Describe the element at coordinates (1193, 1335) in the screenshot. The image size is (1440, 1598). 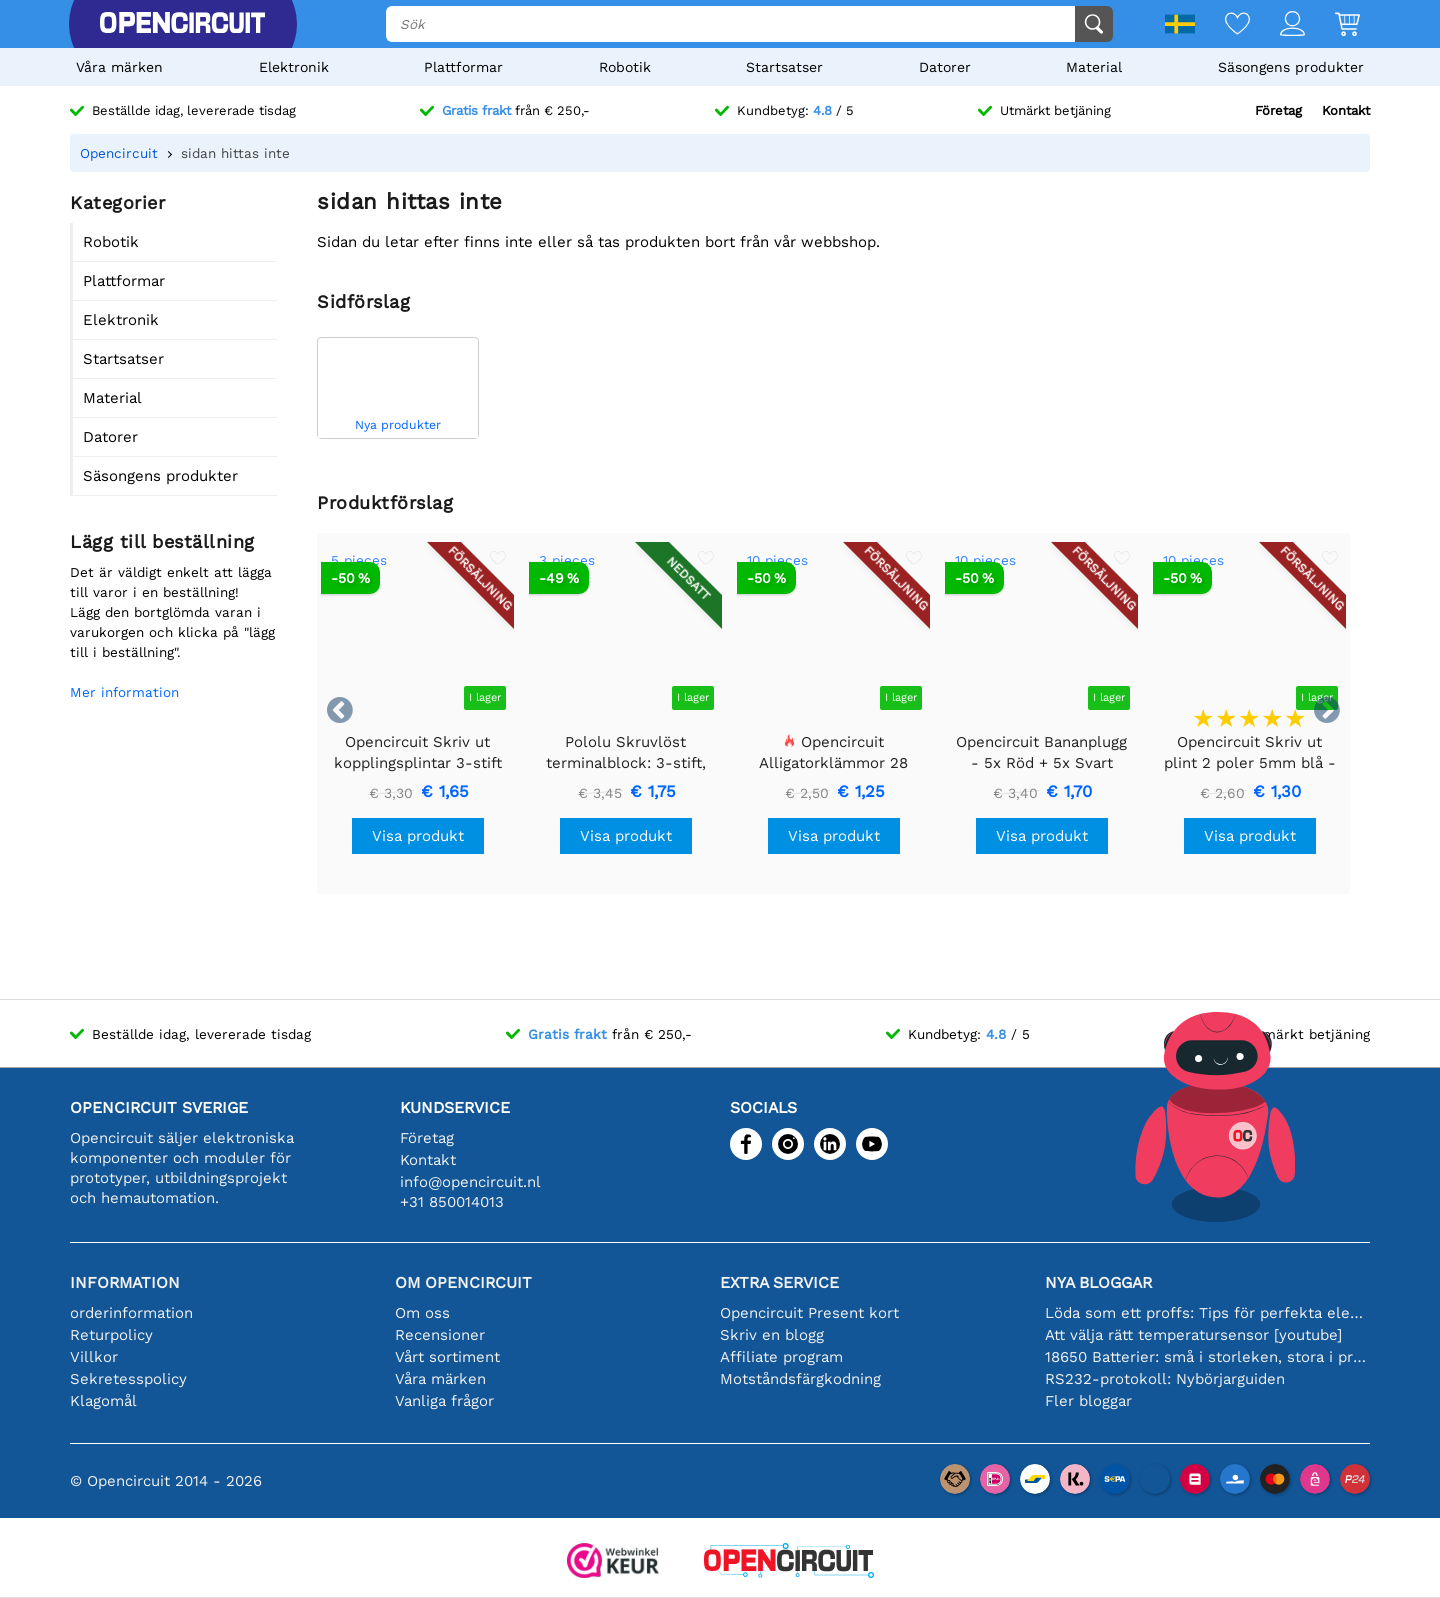
I see `Att välja rätt temperatursensor [youtube]` at that location.